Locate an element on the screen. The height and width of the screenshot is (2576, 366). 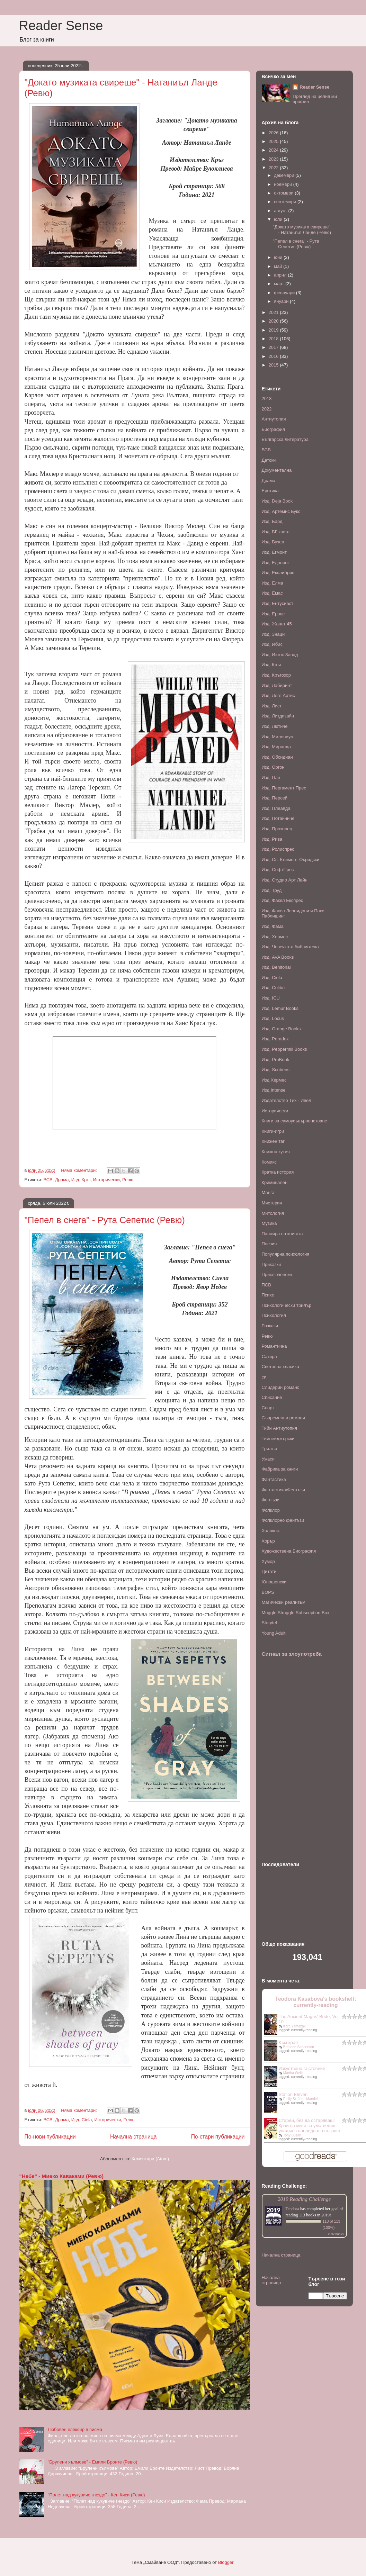
Изд. ProBook is located at coordinates (275, 1059).